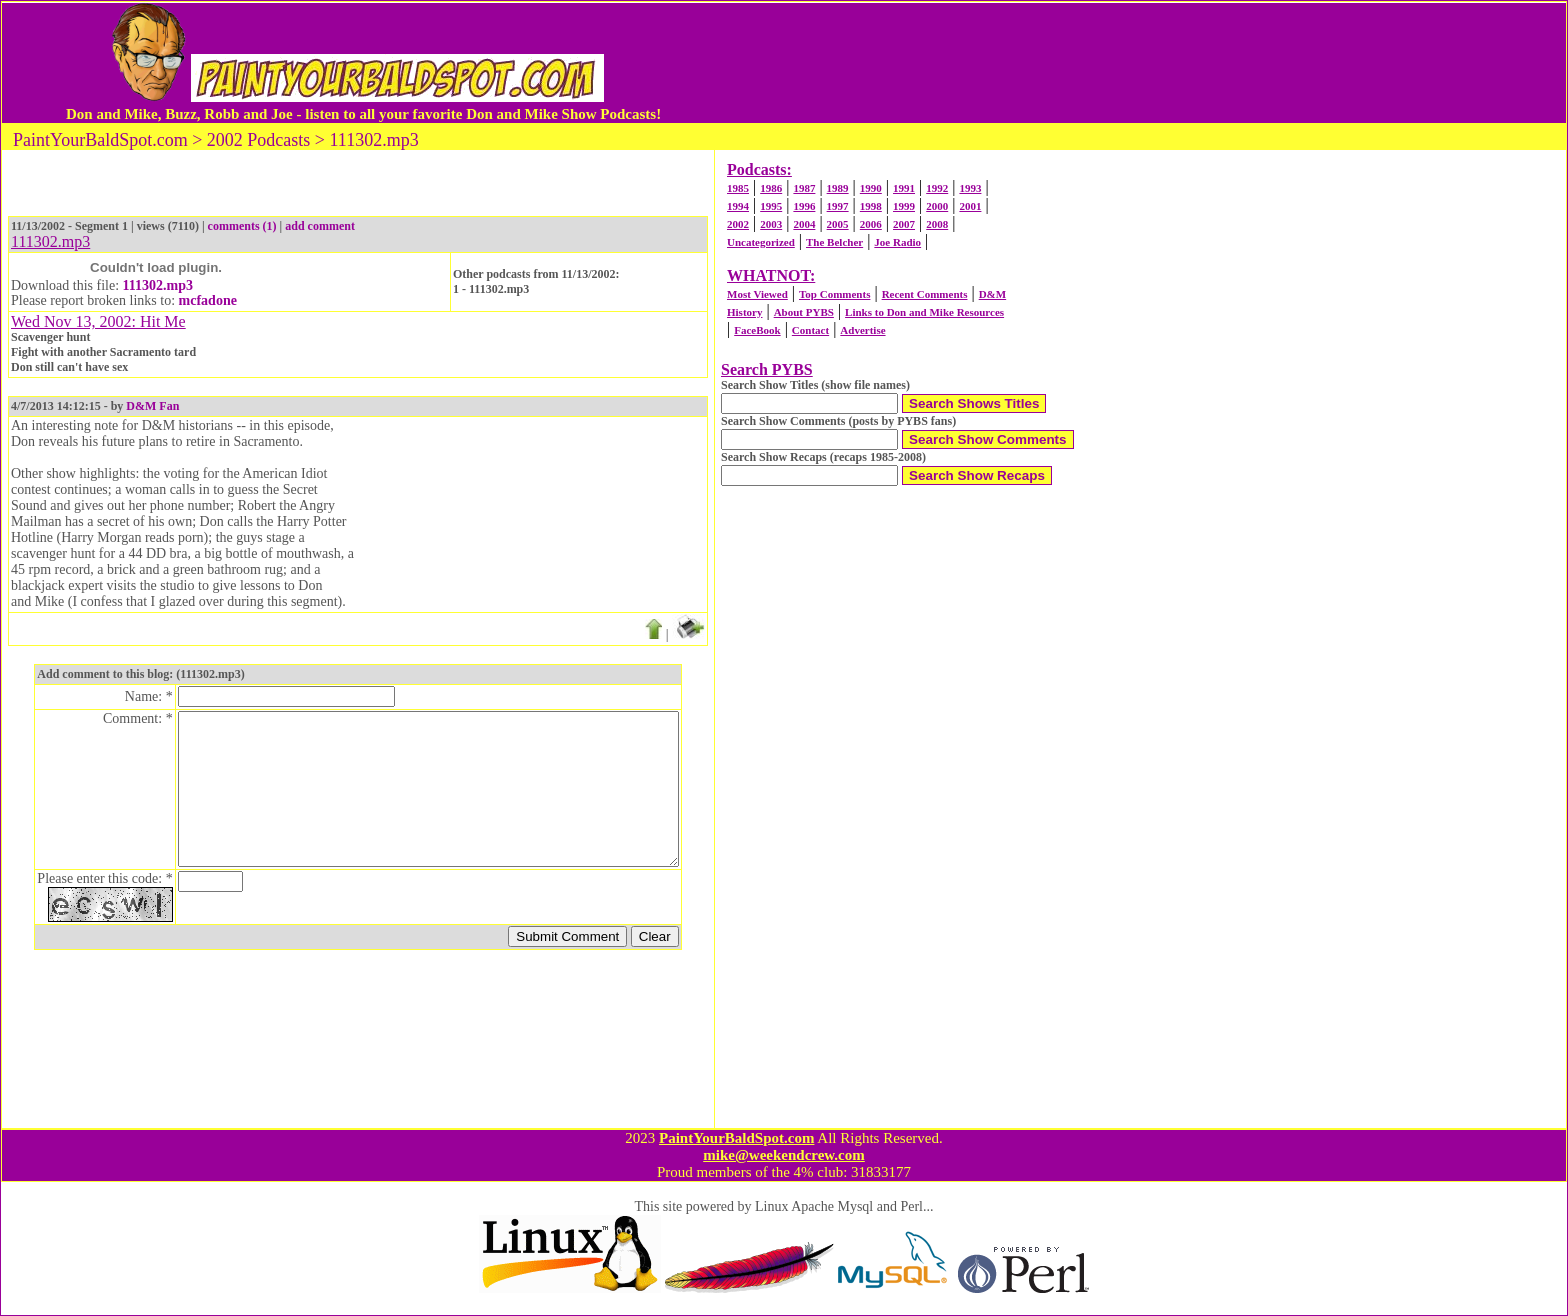 The height and width of the screenshot is (1316, 1568). Describe the element at coordinates (152, 406) in the screenshot. I see `D&M Fan` at that location.